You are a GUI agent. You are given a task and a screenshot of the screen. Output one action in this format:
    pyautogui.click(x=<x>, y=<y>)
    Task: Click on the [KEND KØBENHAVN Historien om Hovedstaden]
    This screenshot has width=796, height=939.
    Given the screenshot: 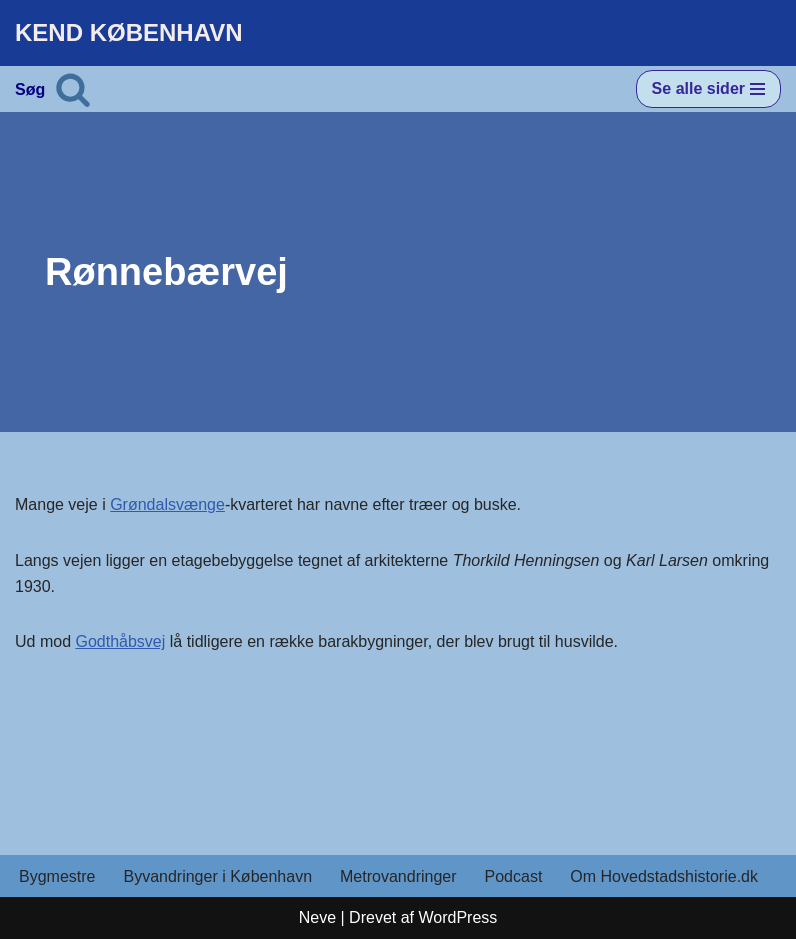 What is the action you would take?
    pyautogui.click(x=129, y=33)
    